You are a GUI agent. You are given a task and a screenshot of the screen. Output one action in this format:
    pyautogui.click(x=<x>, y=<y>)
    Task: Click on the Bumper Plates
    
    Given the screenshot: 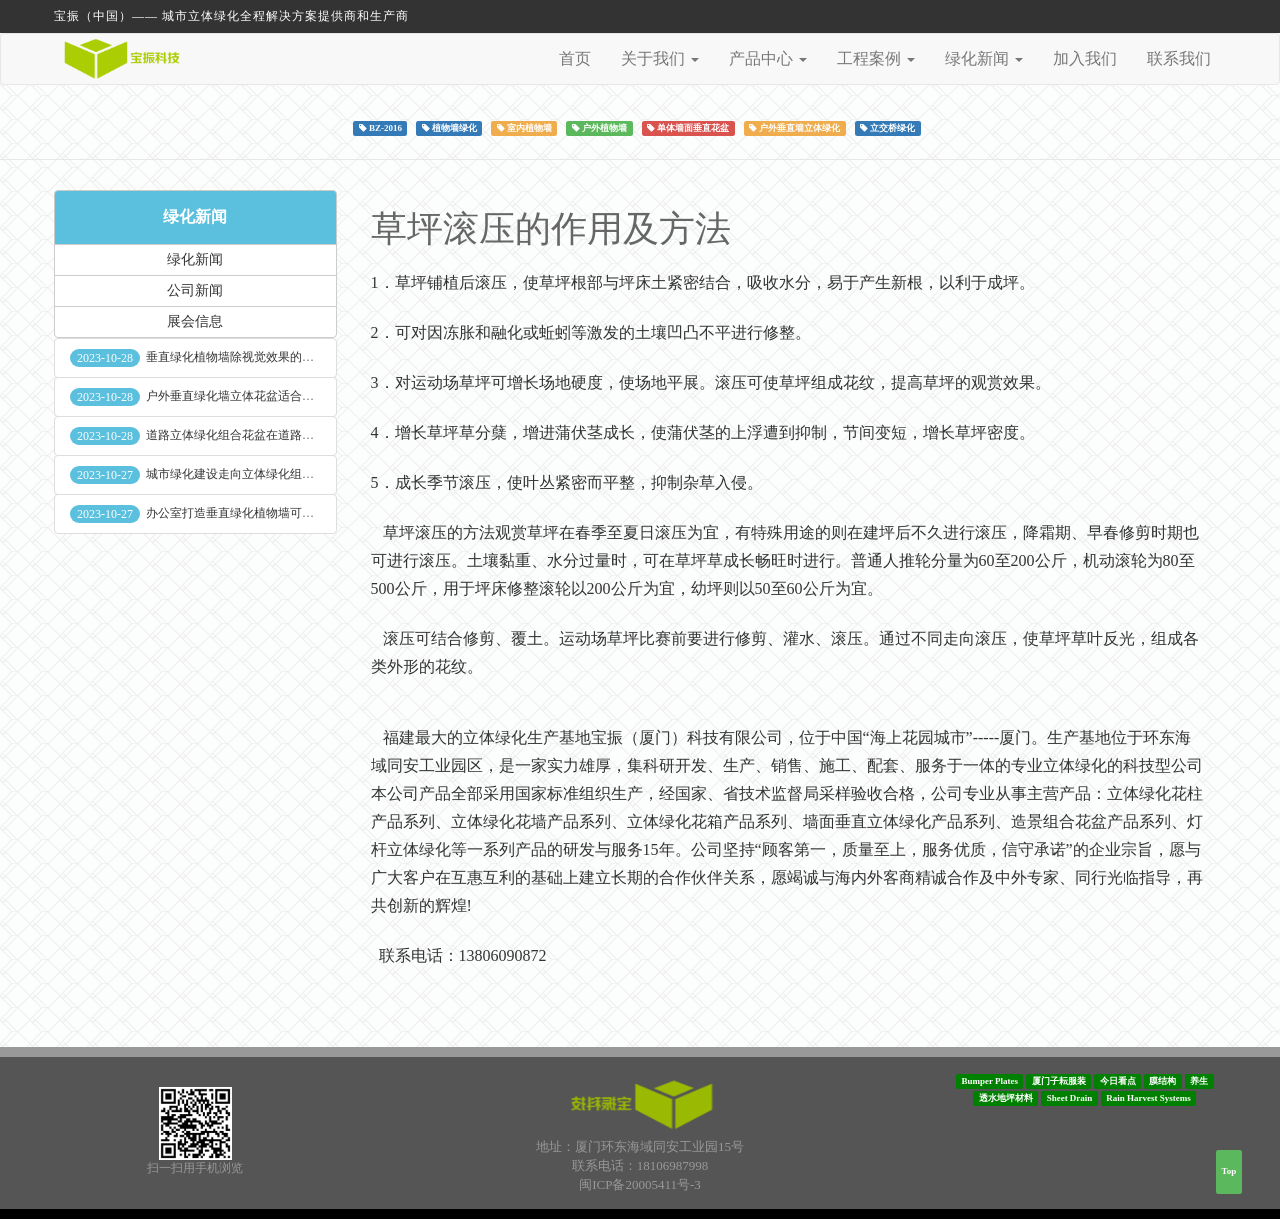 What is the action you would take?
    pyautogui.click(x=989, y=1081)
    